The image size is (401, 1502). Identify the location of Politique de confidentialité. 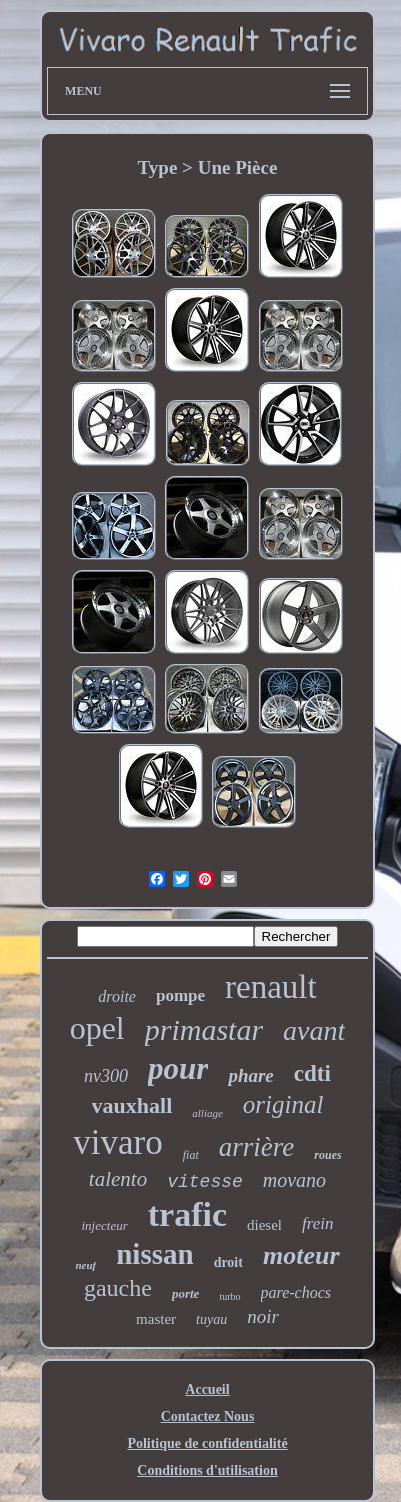
(207, 1443).